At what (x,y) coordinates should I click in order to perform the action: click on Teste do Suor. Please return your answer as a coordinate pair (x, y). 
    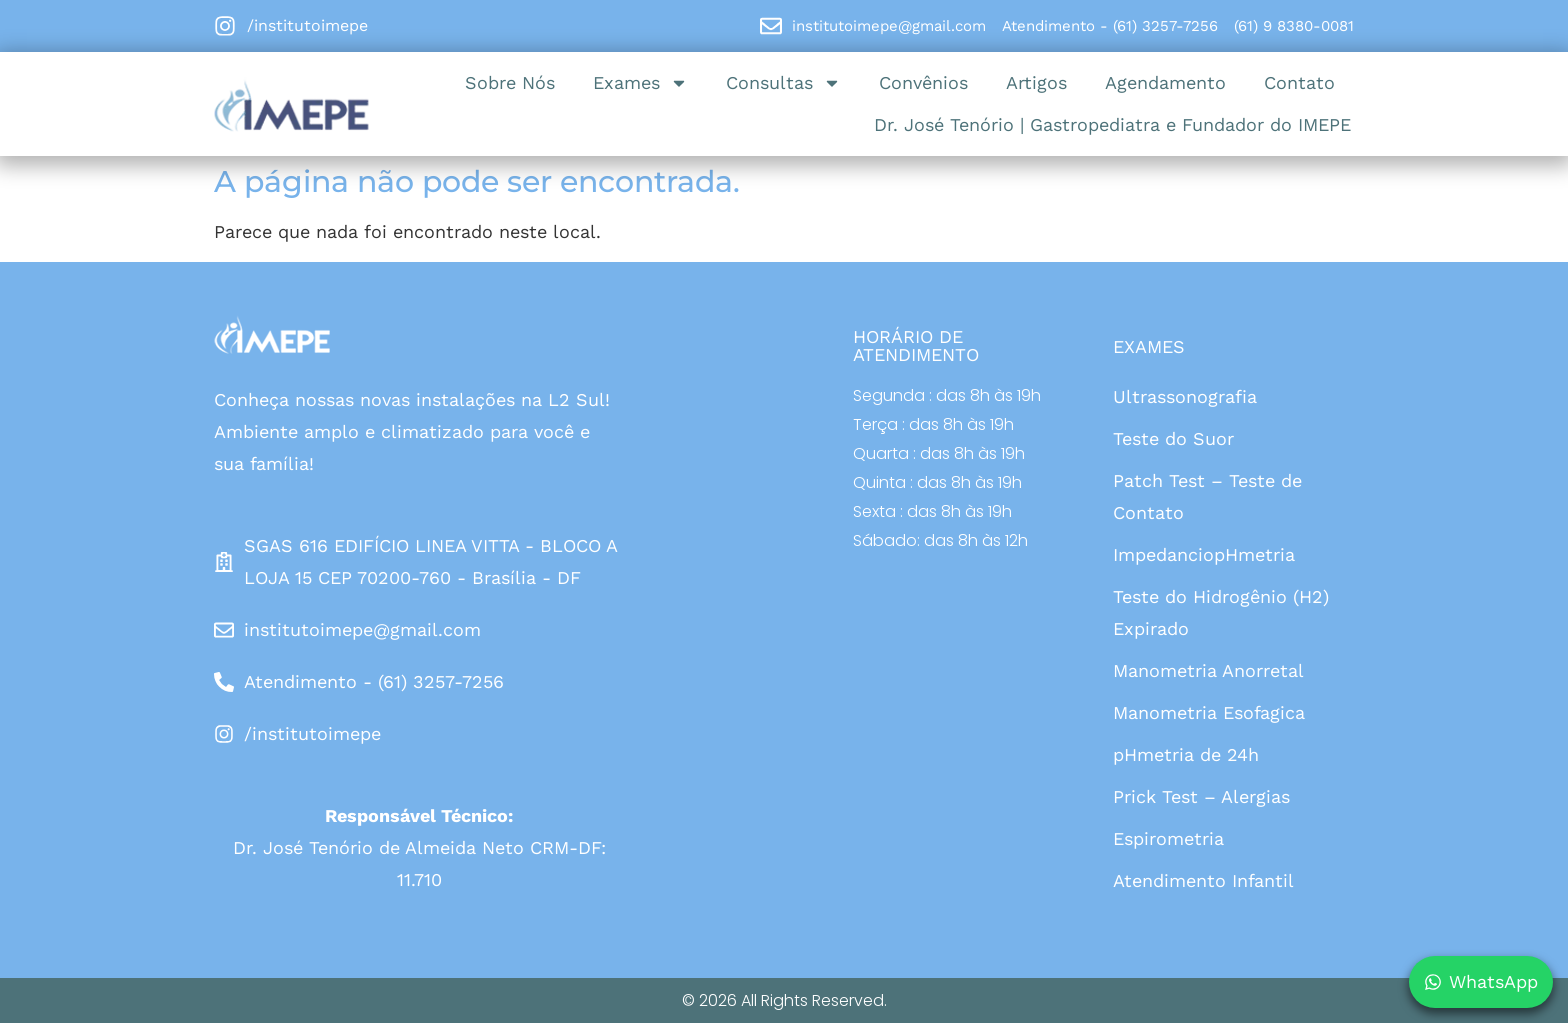
    Looking at the image, I should click on (1173, 438).